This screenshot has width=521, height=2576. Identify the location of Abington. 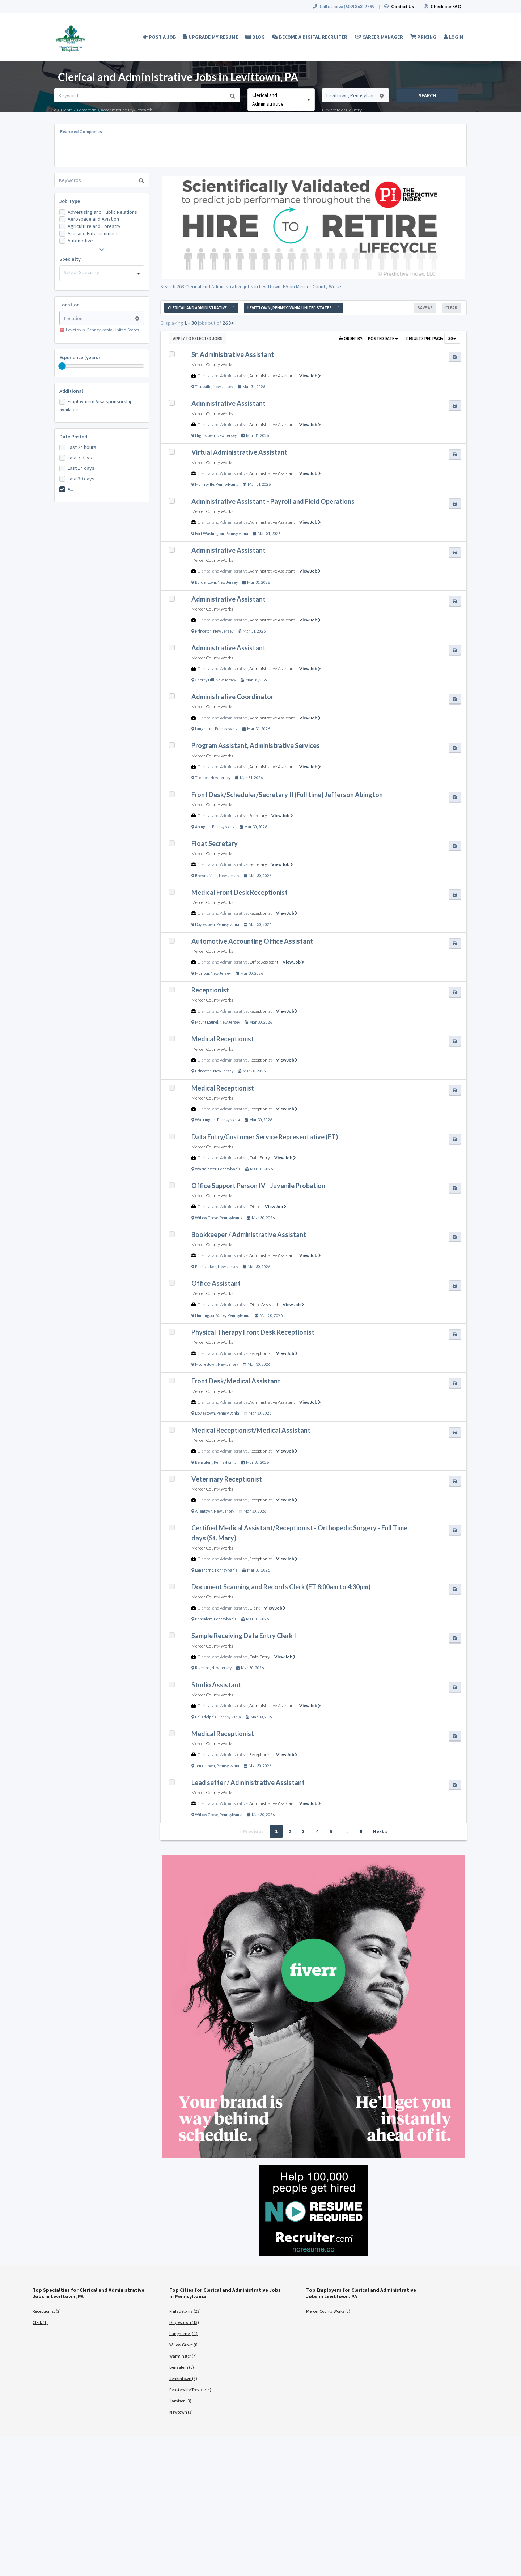
(203, 827).